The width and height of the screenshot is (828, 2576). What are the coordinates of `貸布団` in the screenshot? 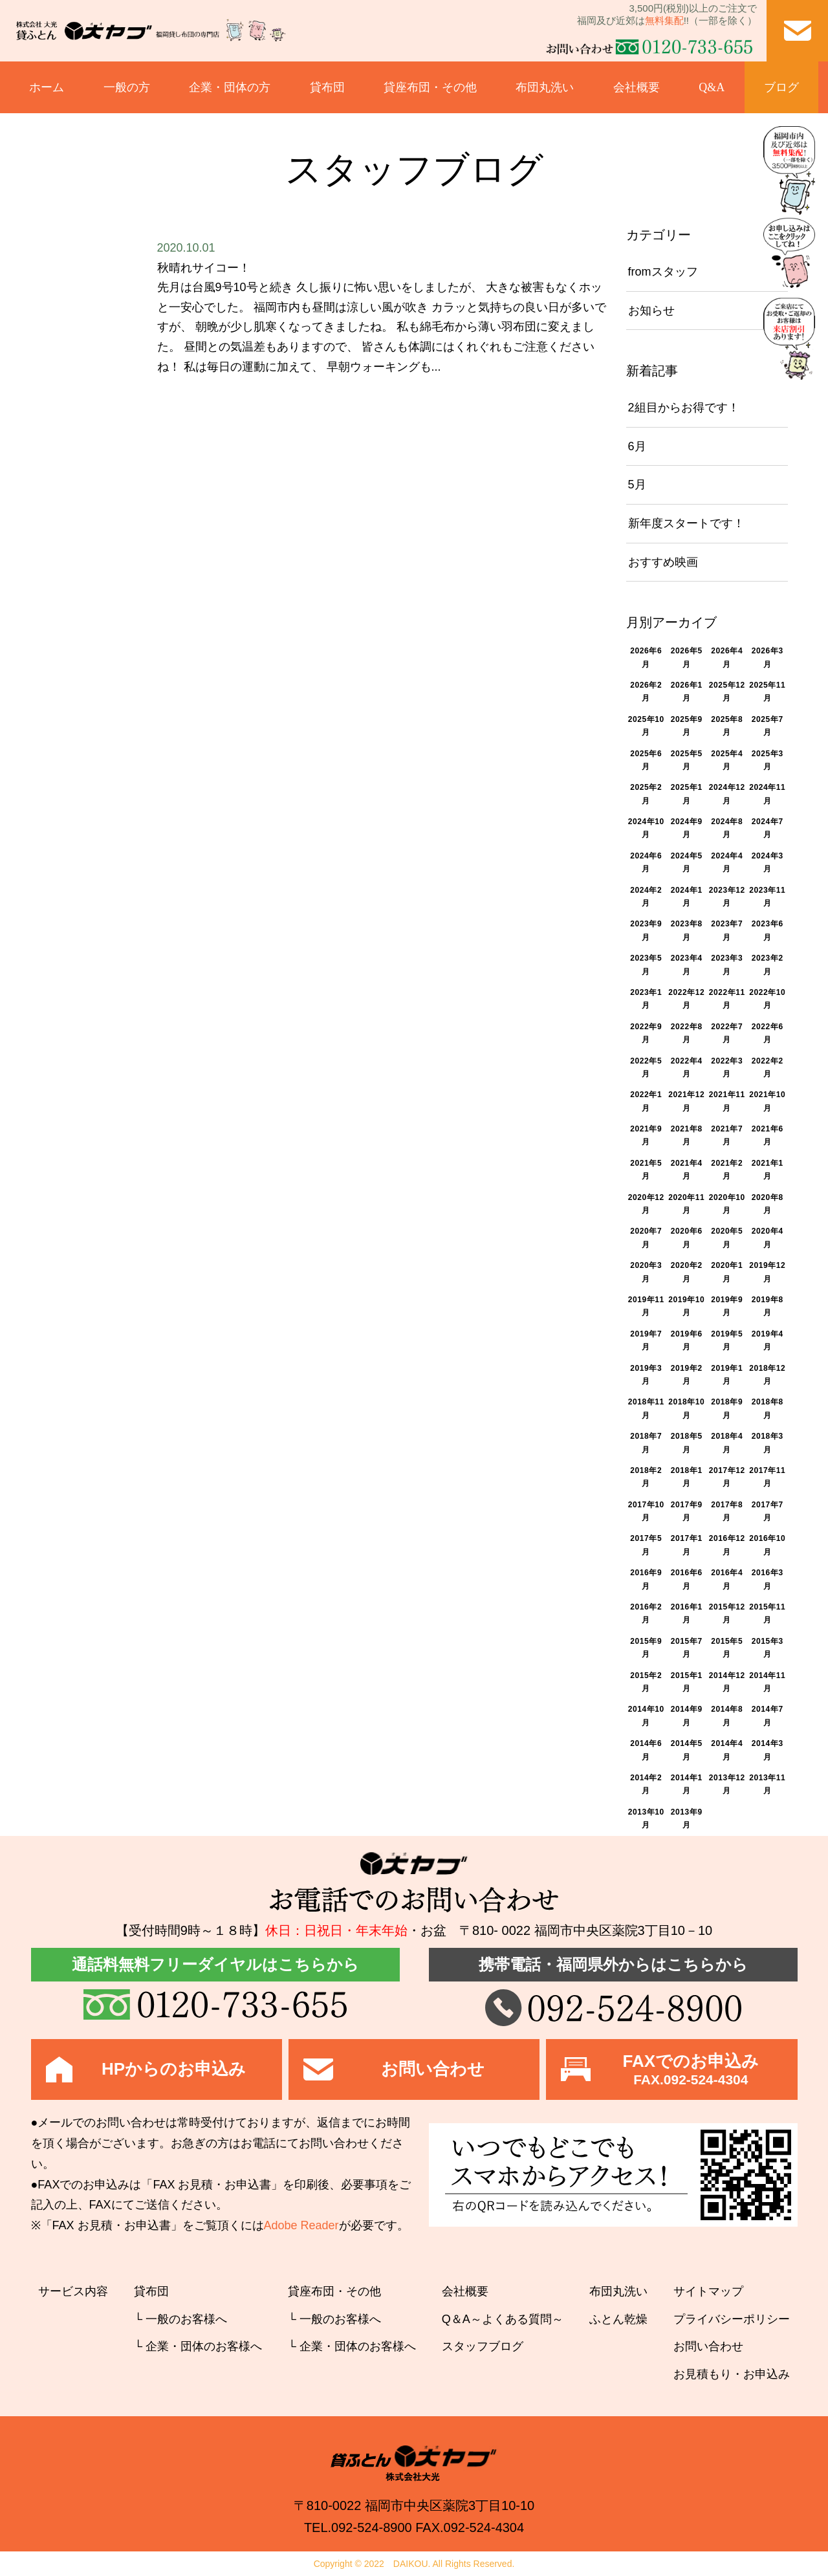 It's located at (327, 87).